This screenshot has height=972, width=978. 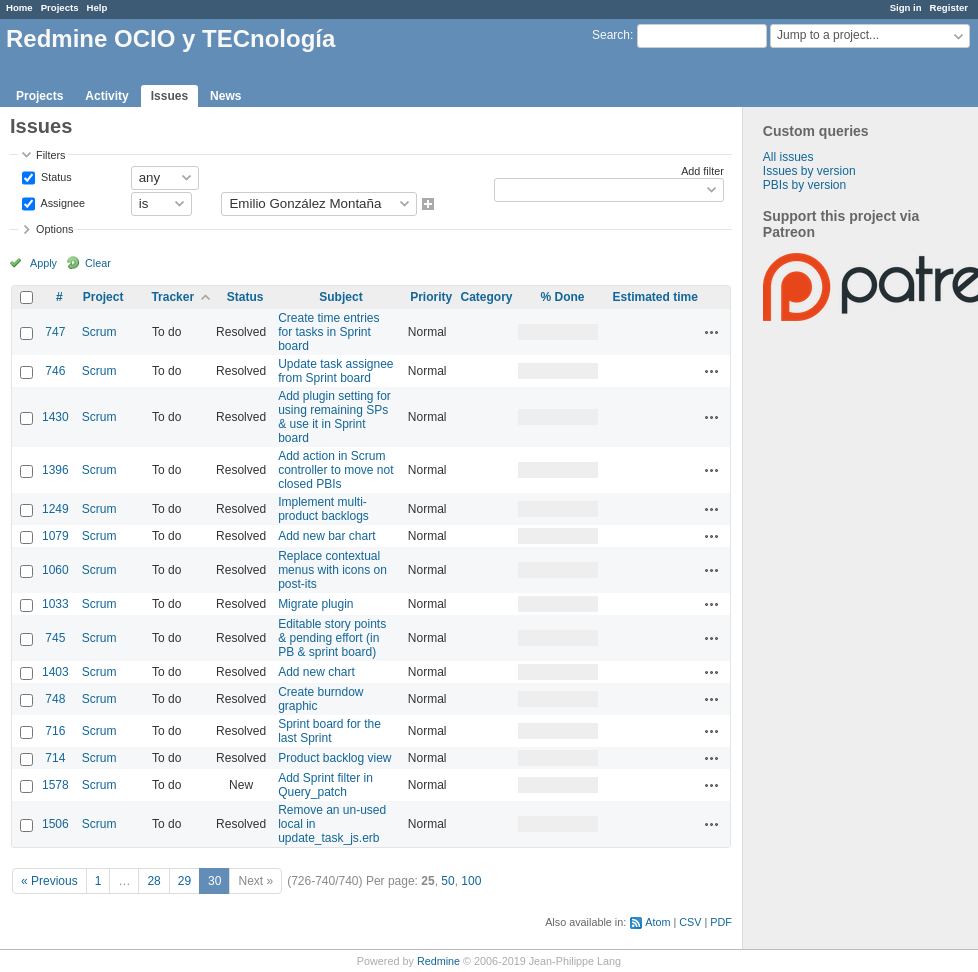 What do you see at coordinates (55, 699) in the screenshot?
I see `748` at bounding box center [55, 699].